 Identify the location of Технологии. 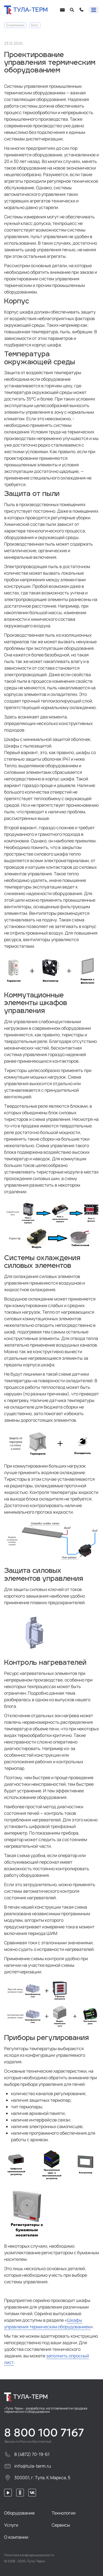
(64, 2513).